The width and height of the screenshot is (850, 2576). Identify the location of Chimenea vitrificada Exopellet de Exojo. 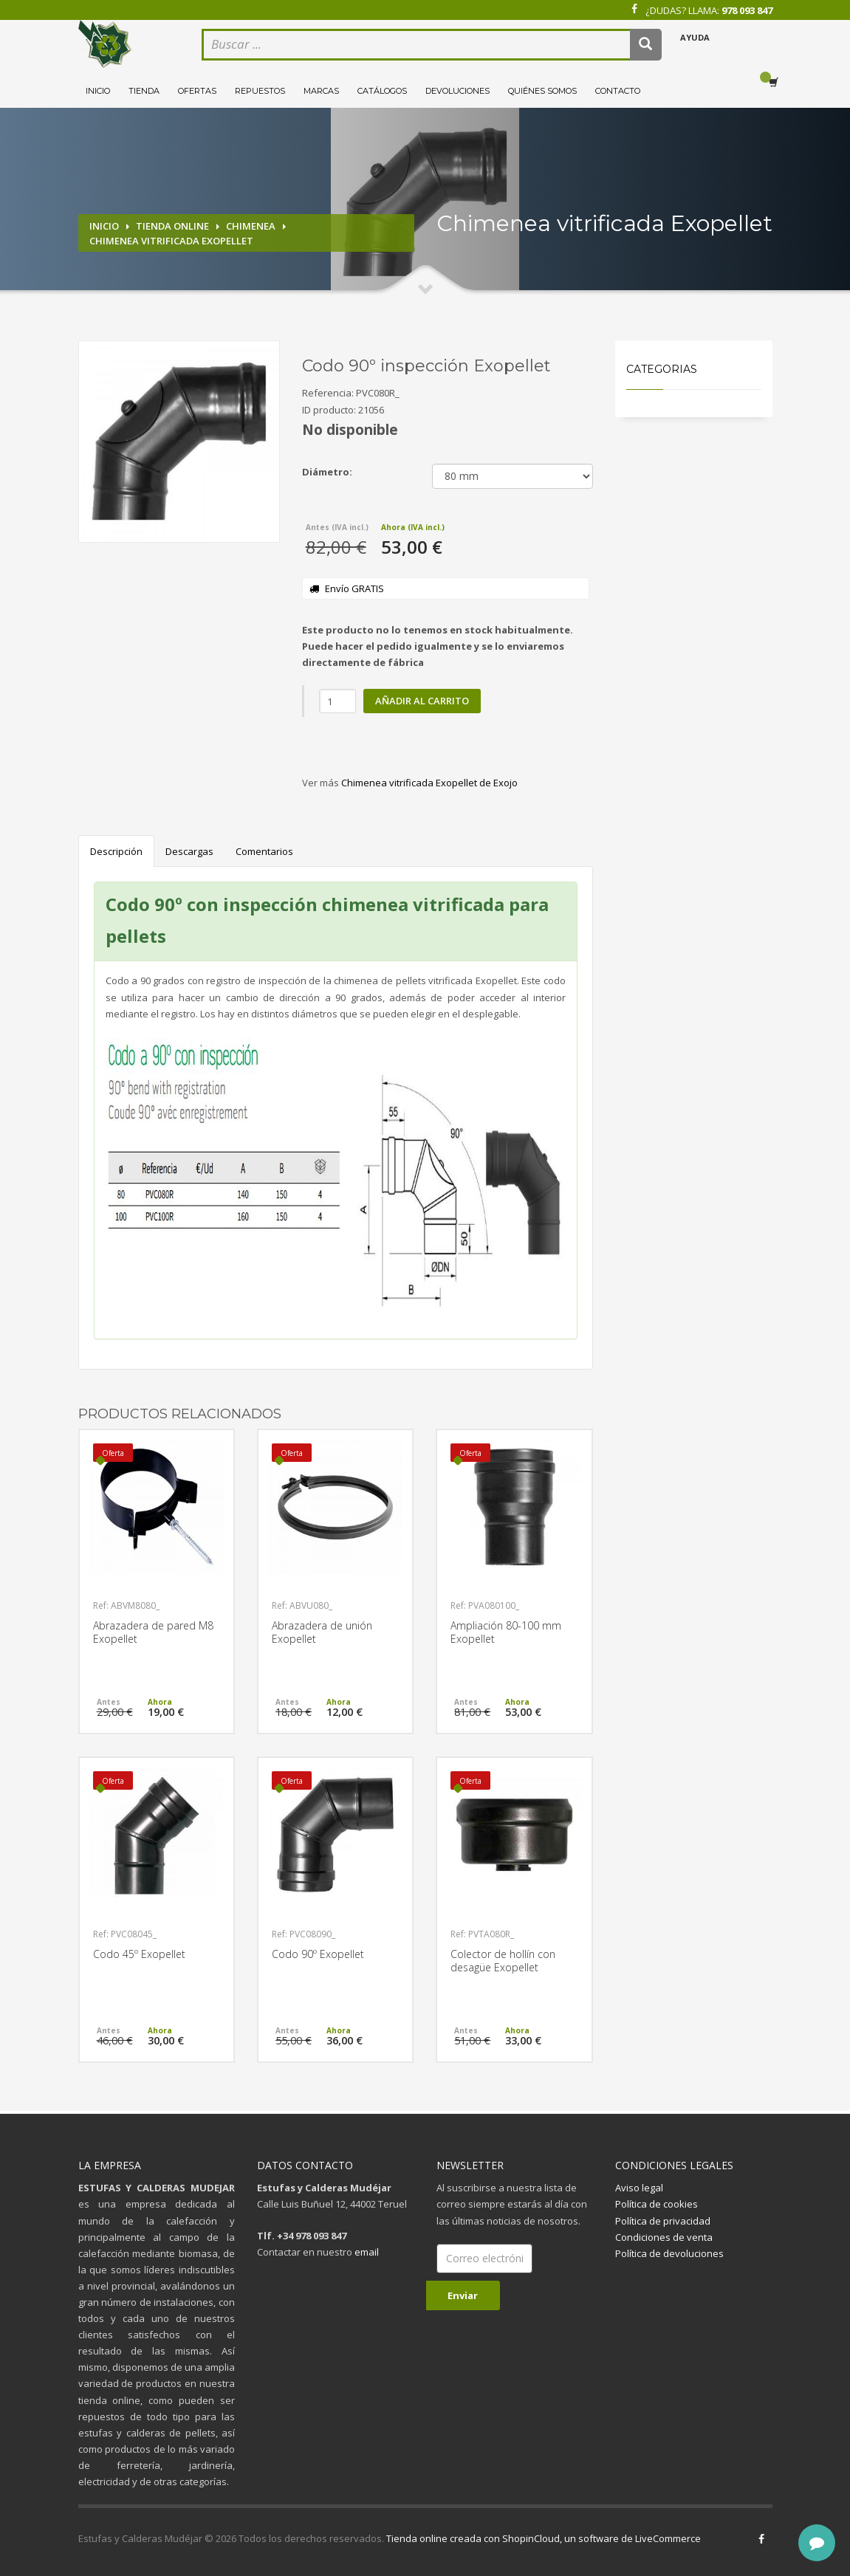
(429, 782).